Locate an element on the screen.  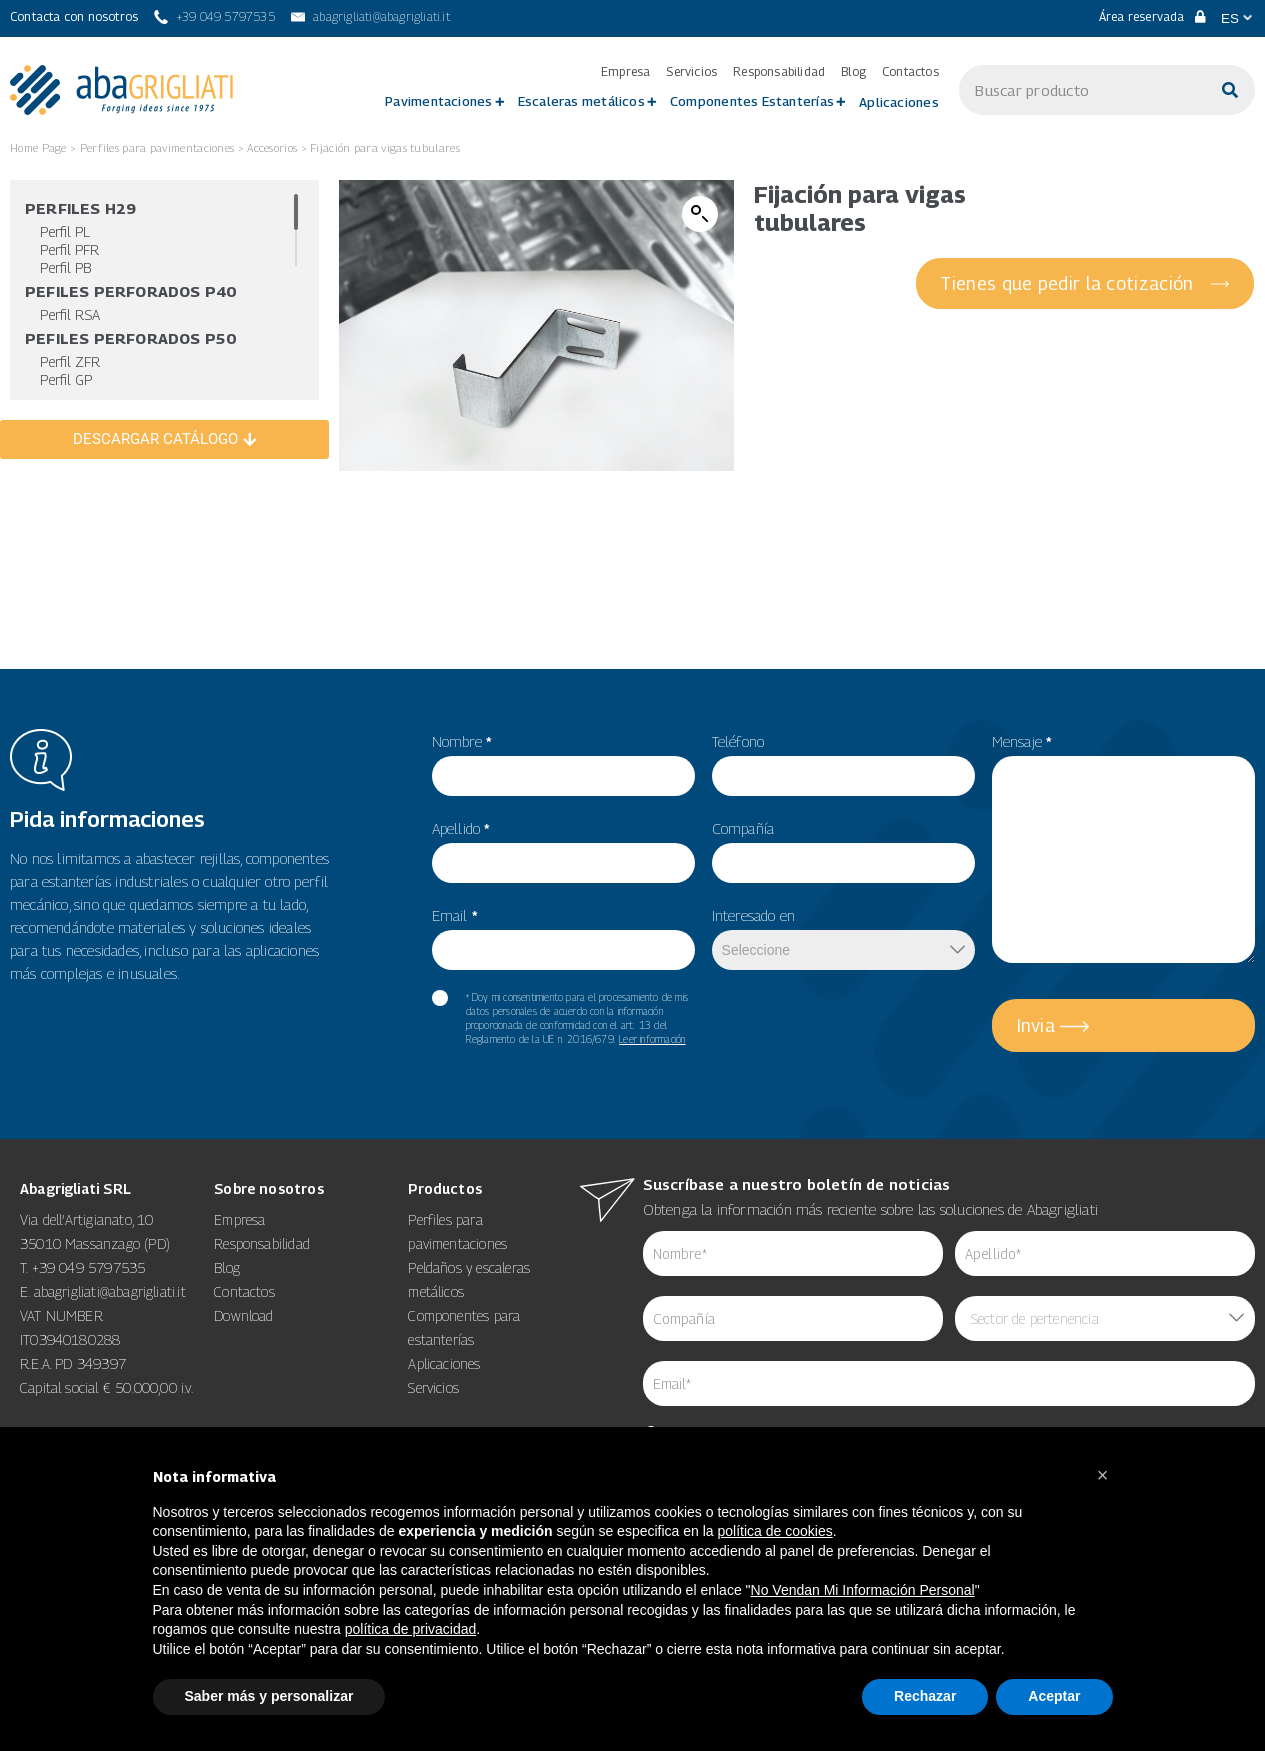
Aplicaciones is located at coordinates (899, 102).